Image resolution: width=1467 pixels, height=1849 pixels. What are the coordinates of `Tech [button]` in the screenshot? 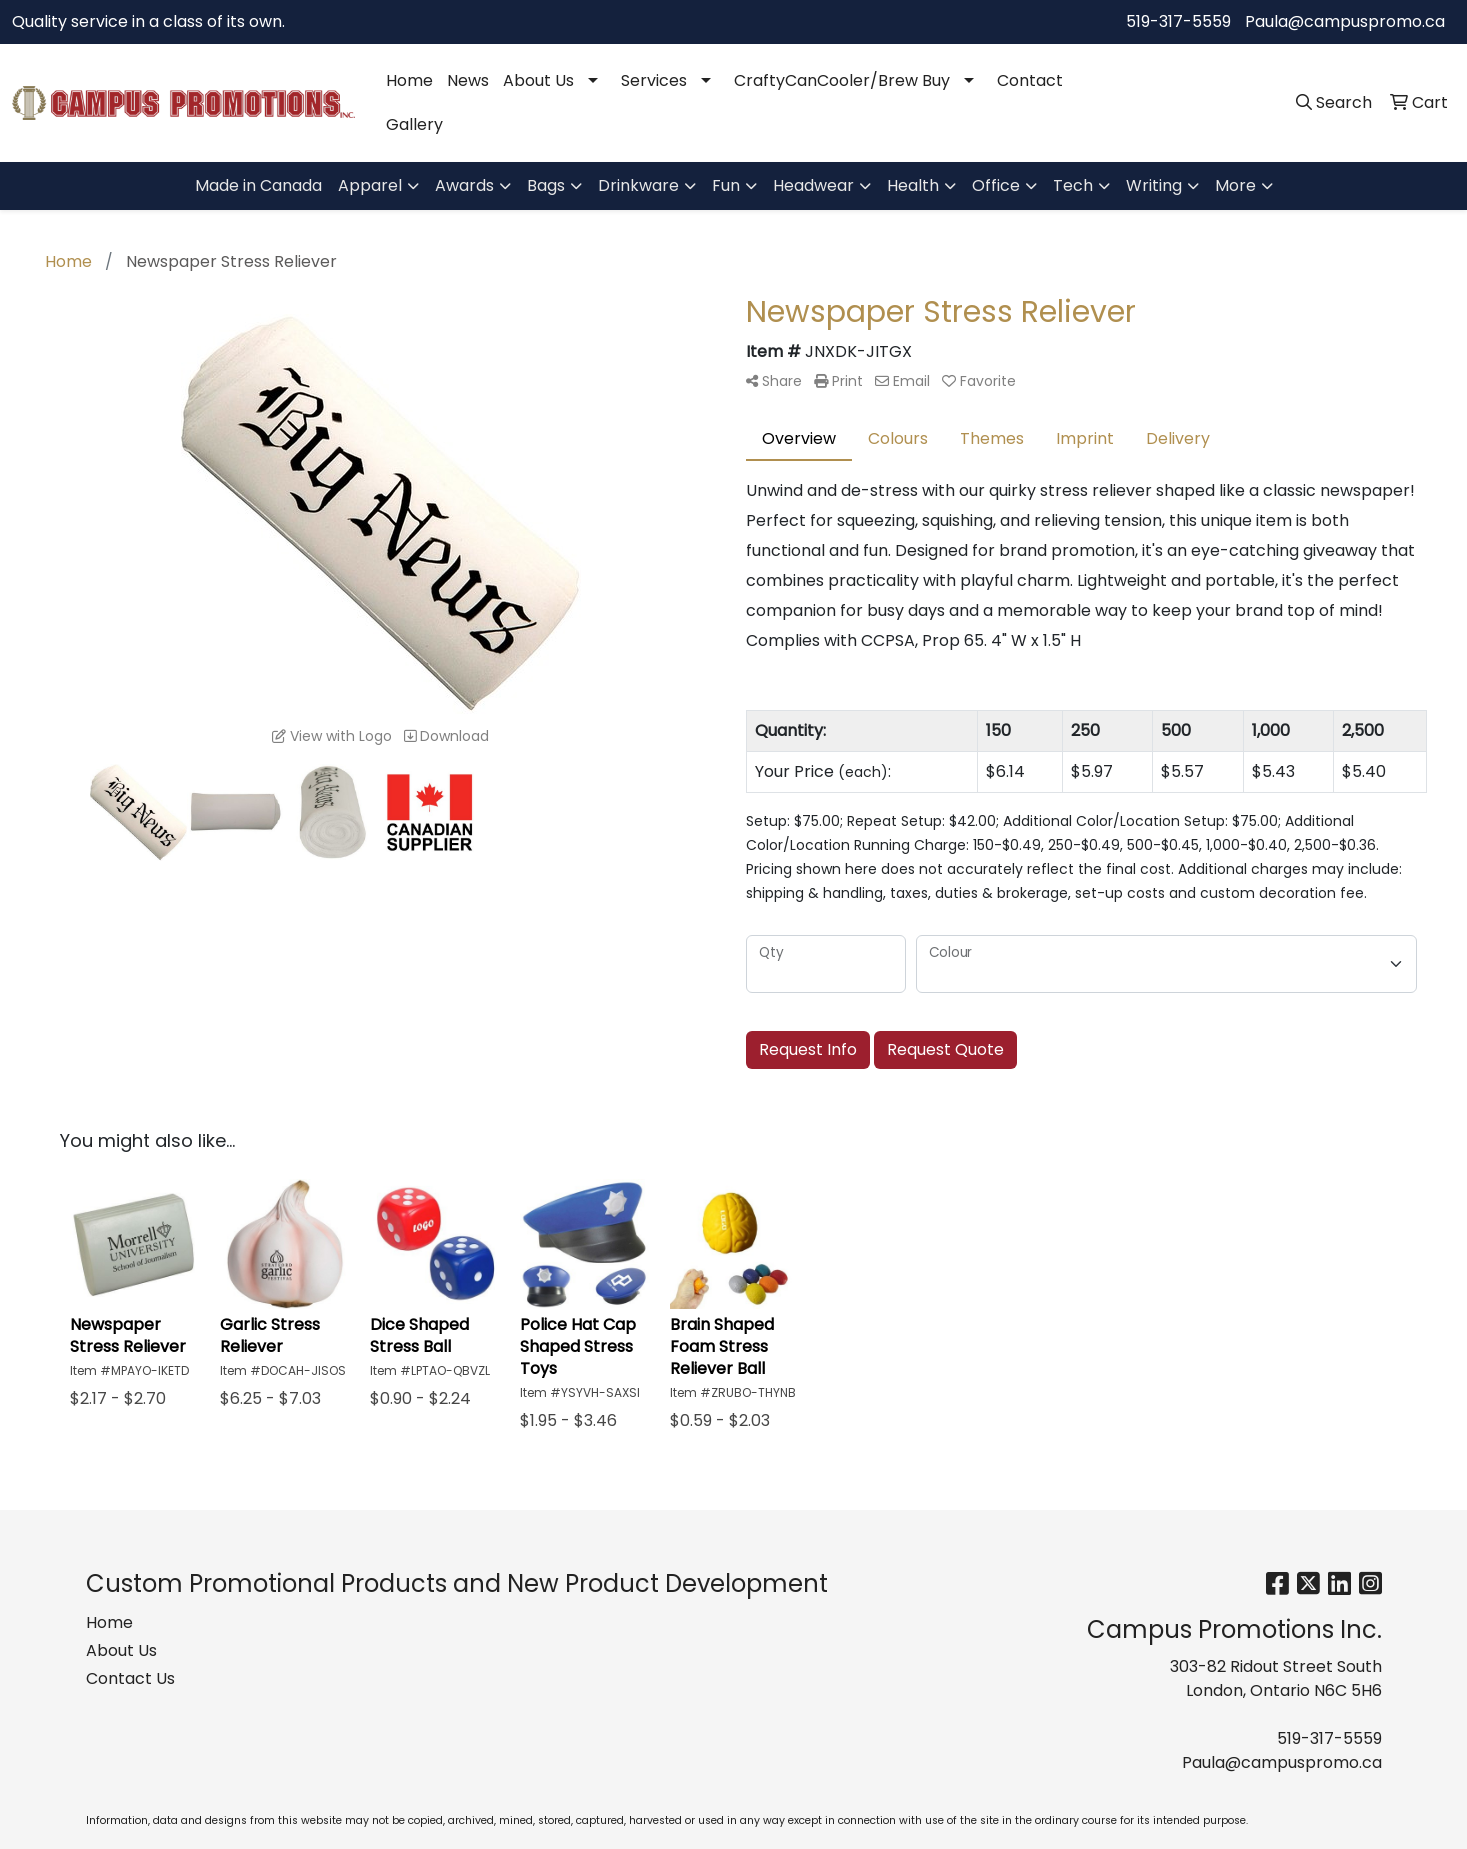 It's located at (1073, 185).